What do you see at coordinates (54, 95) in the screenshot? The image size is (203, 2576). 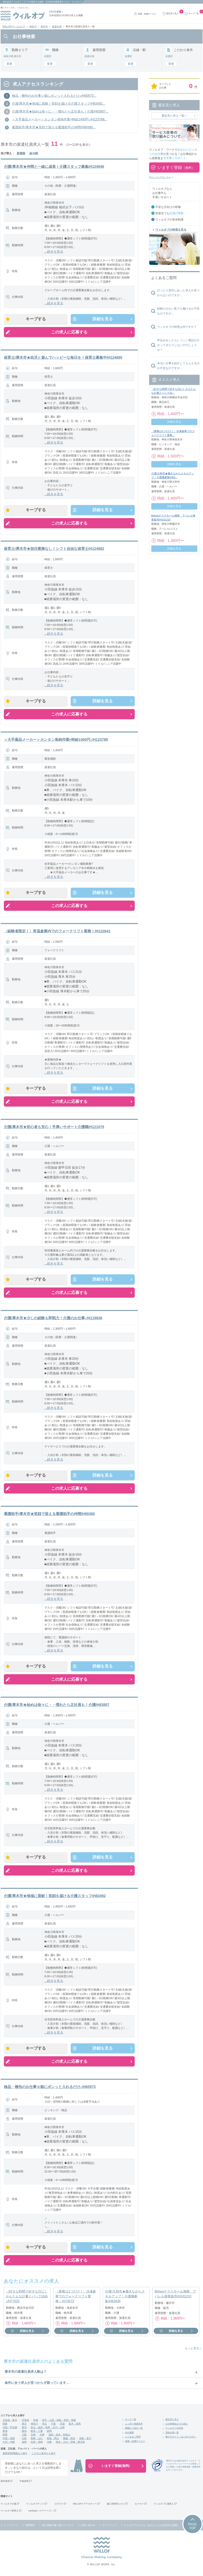 I see `検品・梱包のお仕事☆箱にポンッと入れるだけ♪/H60973...` at bounding box center [54, 95].